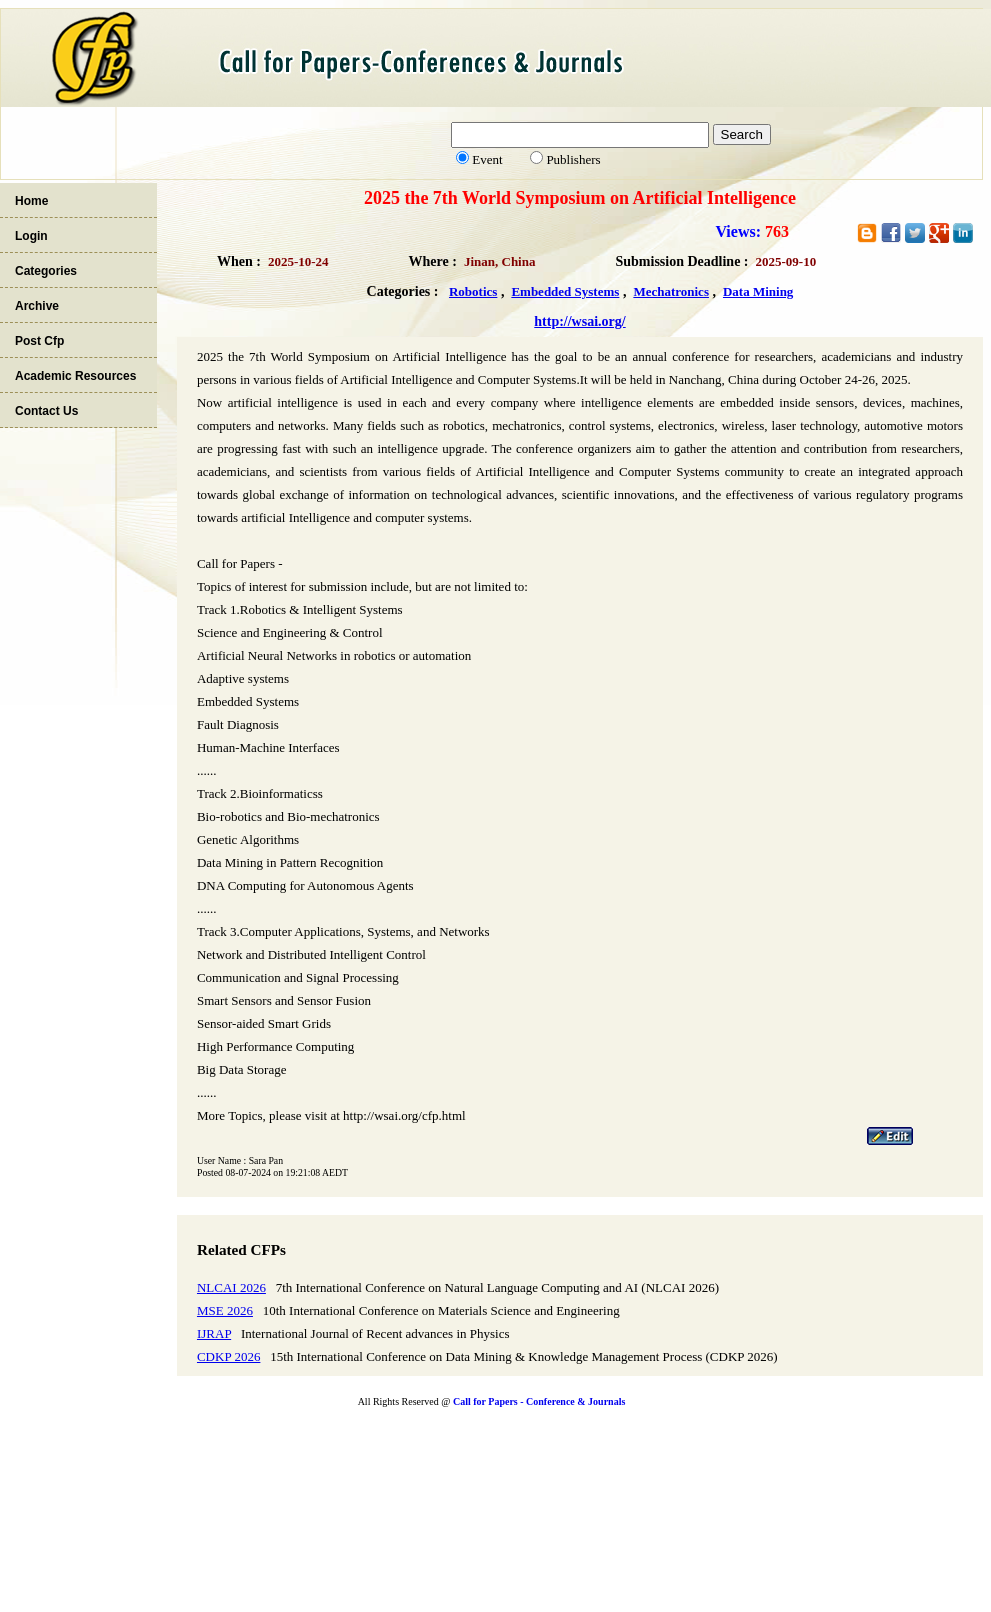  I want to click on Home, so click(31, 201).